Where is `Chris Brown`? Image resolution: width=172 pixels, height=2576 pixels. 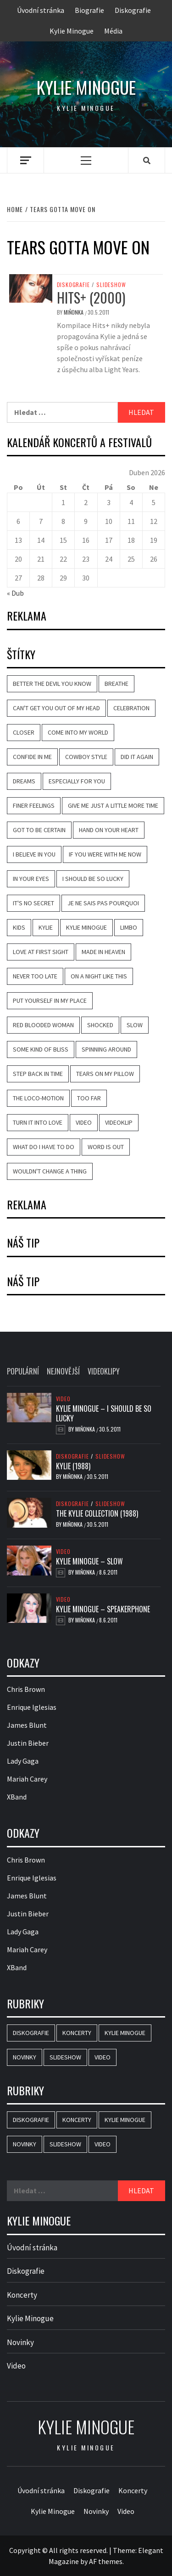
Chris Brown is located at coordinates (26, 1689).